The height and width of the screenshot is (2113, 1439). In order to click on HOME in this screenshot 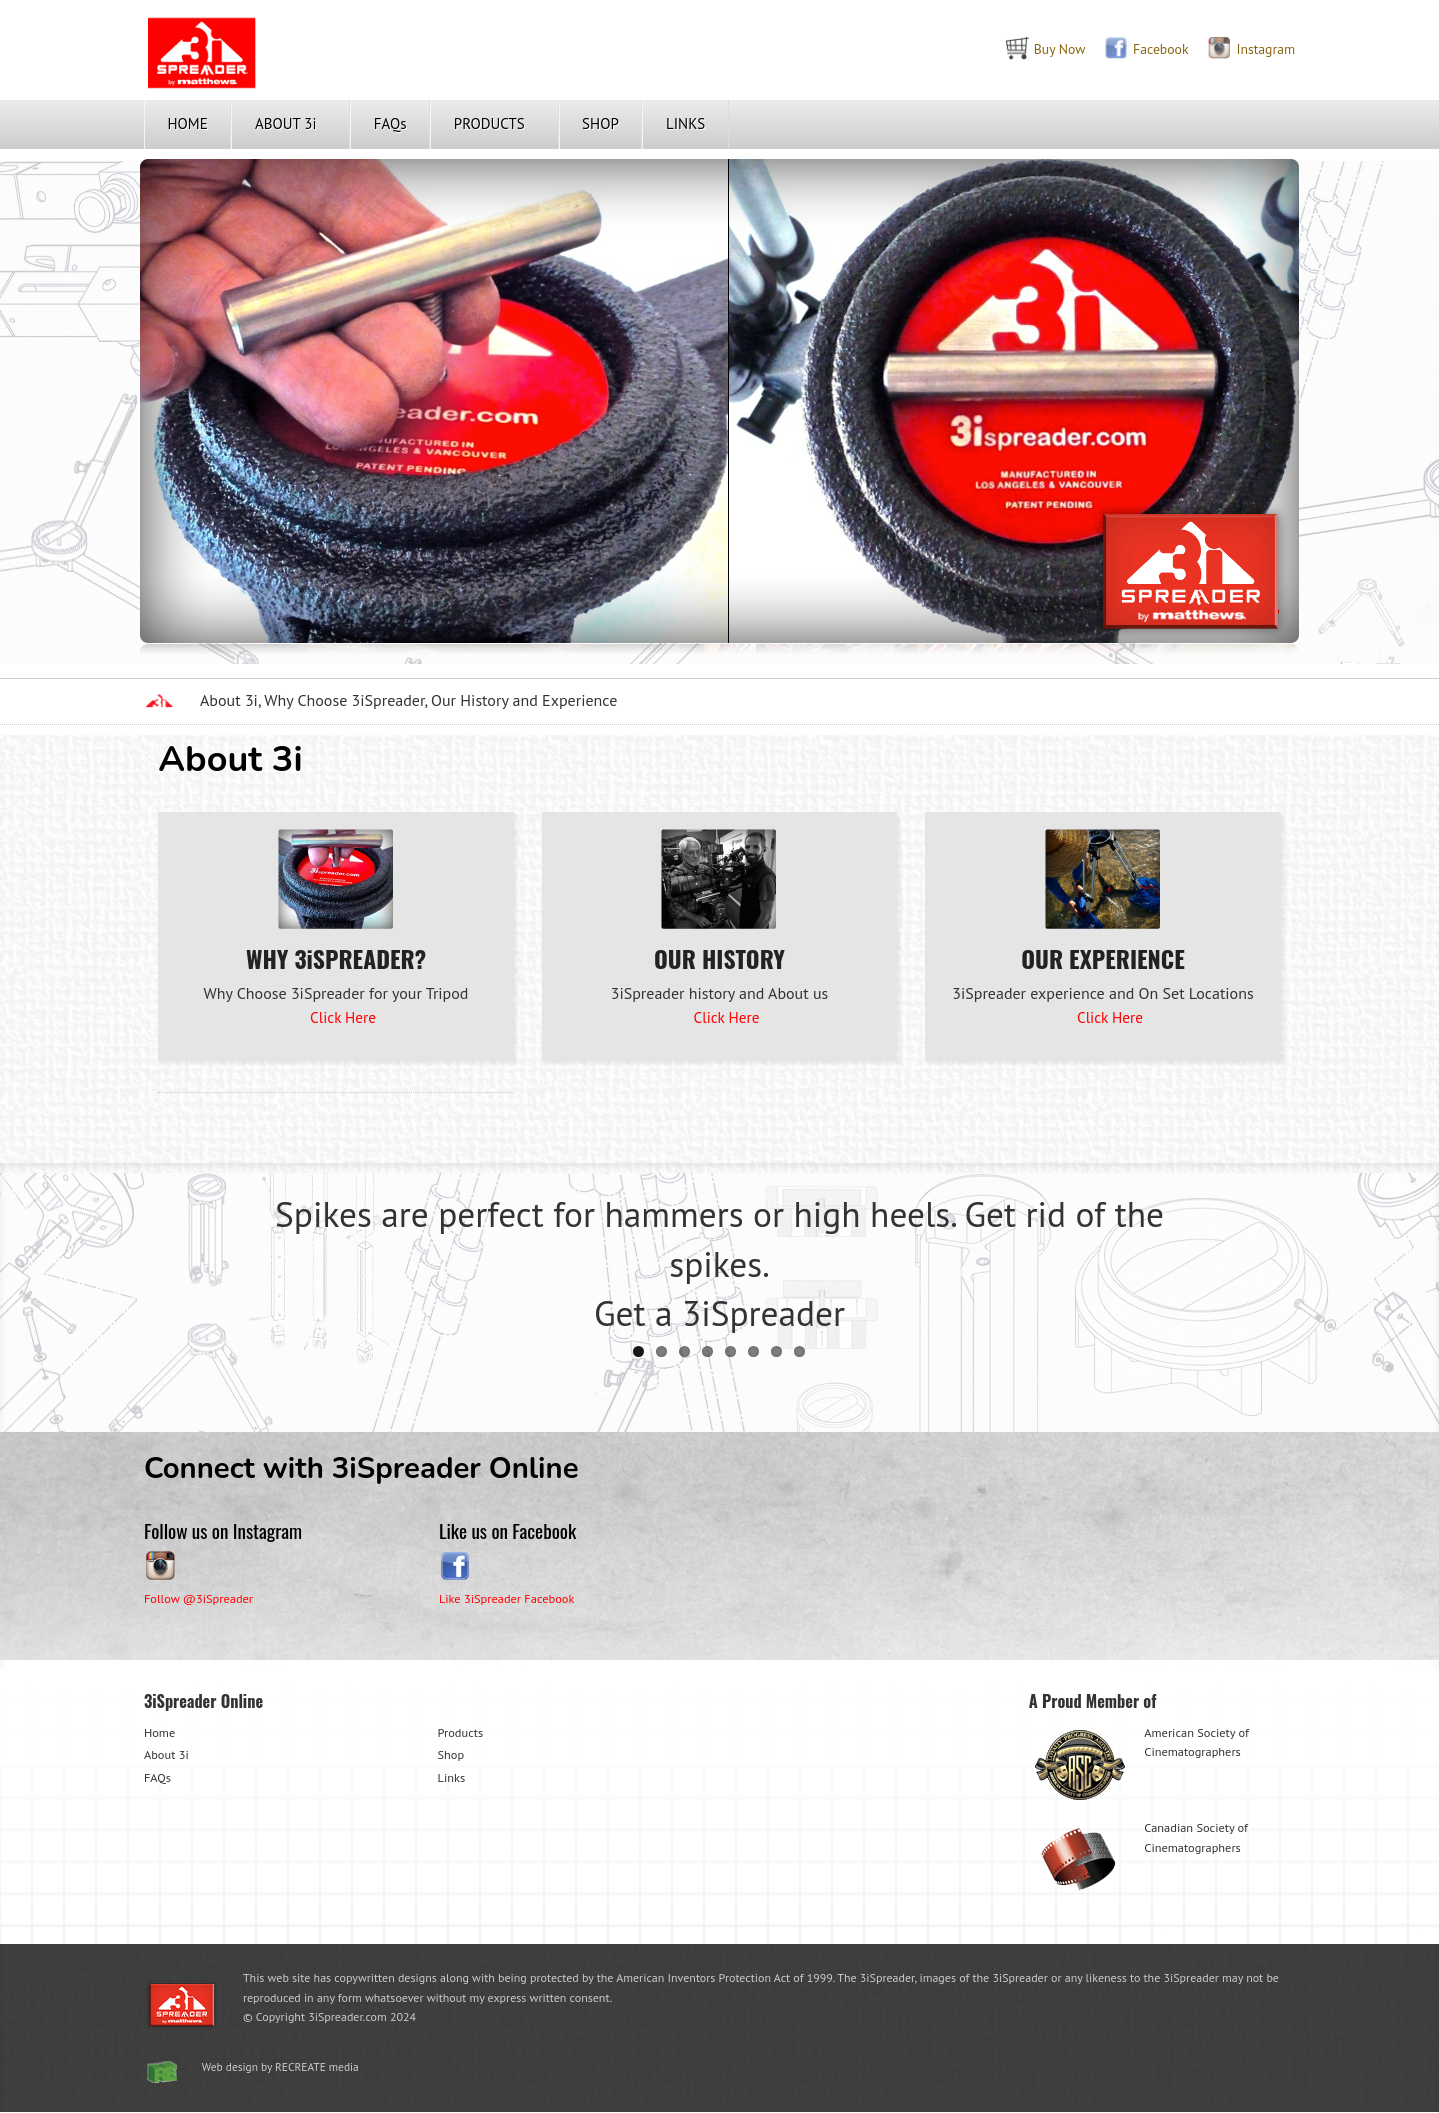, I will do `click(188, 123)`.